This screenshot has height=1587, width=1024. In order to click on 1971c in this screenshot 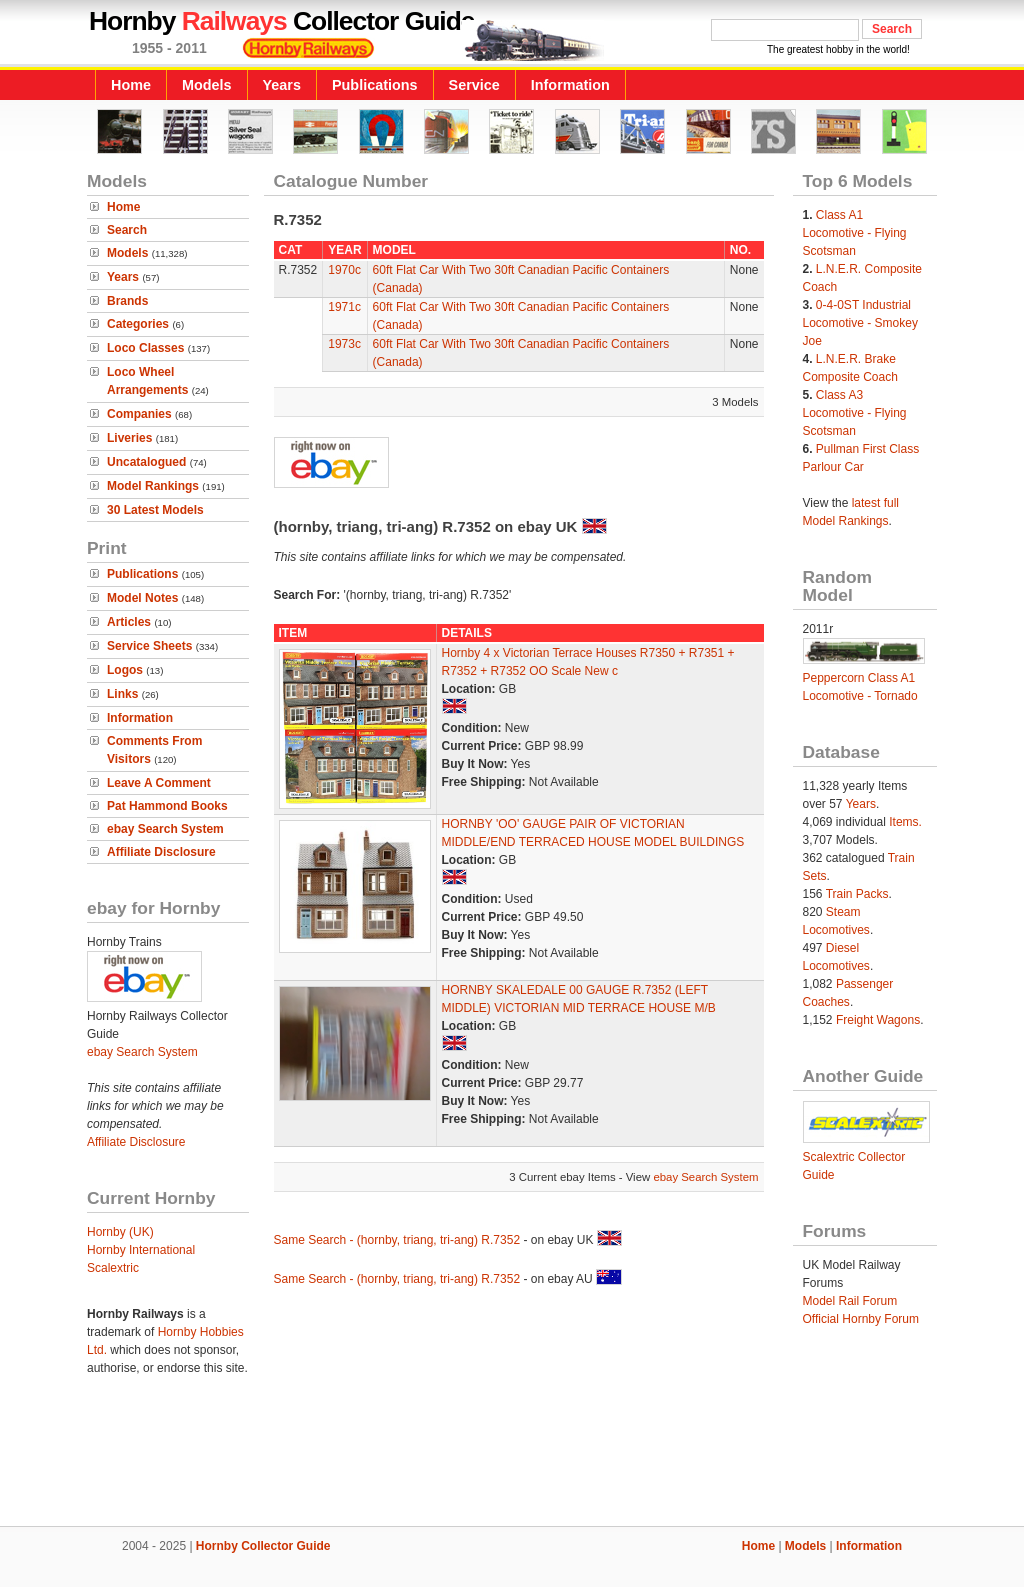, I will do `click(344, 307)`.